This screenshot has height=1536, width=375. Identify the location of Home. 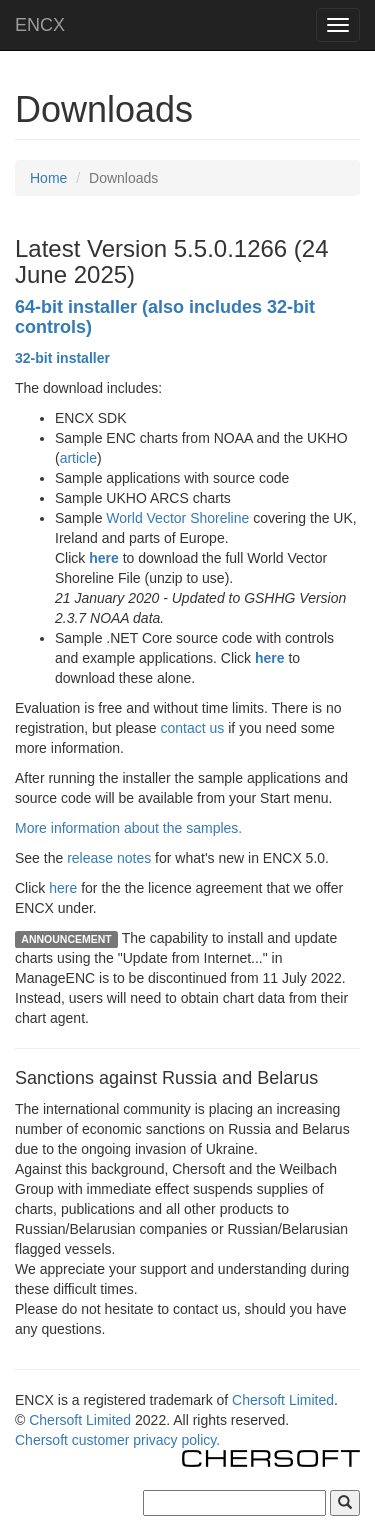
(48, 178).